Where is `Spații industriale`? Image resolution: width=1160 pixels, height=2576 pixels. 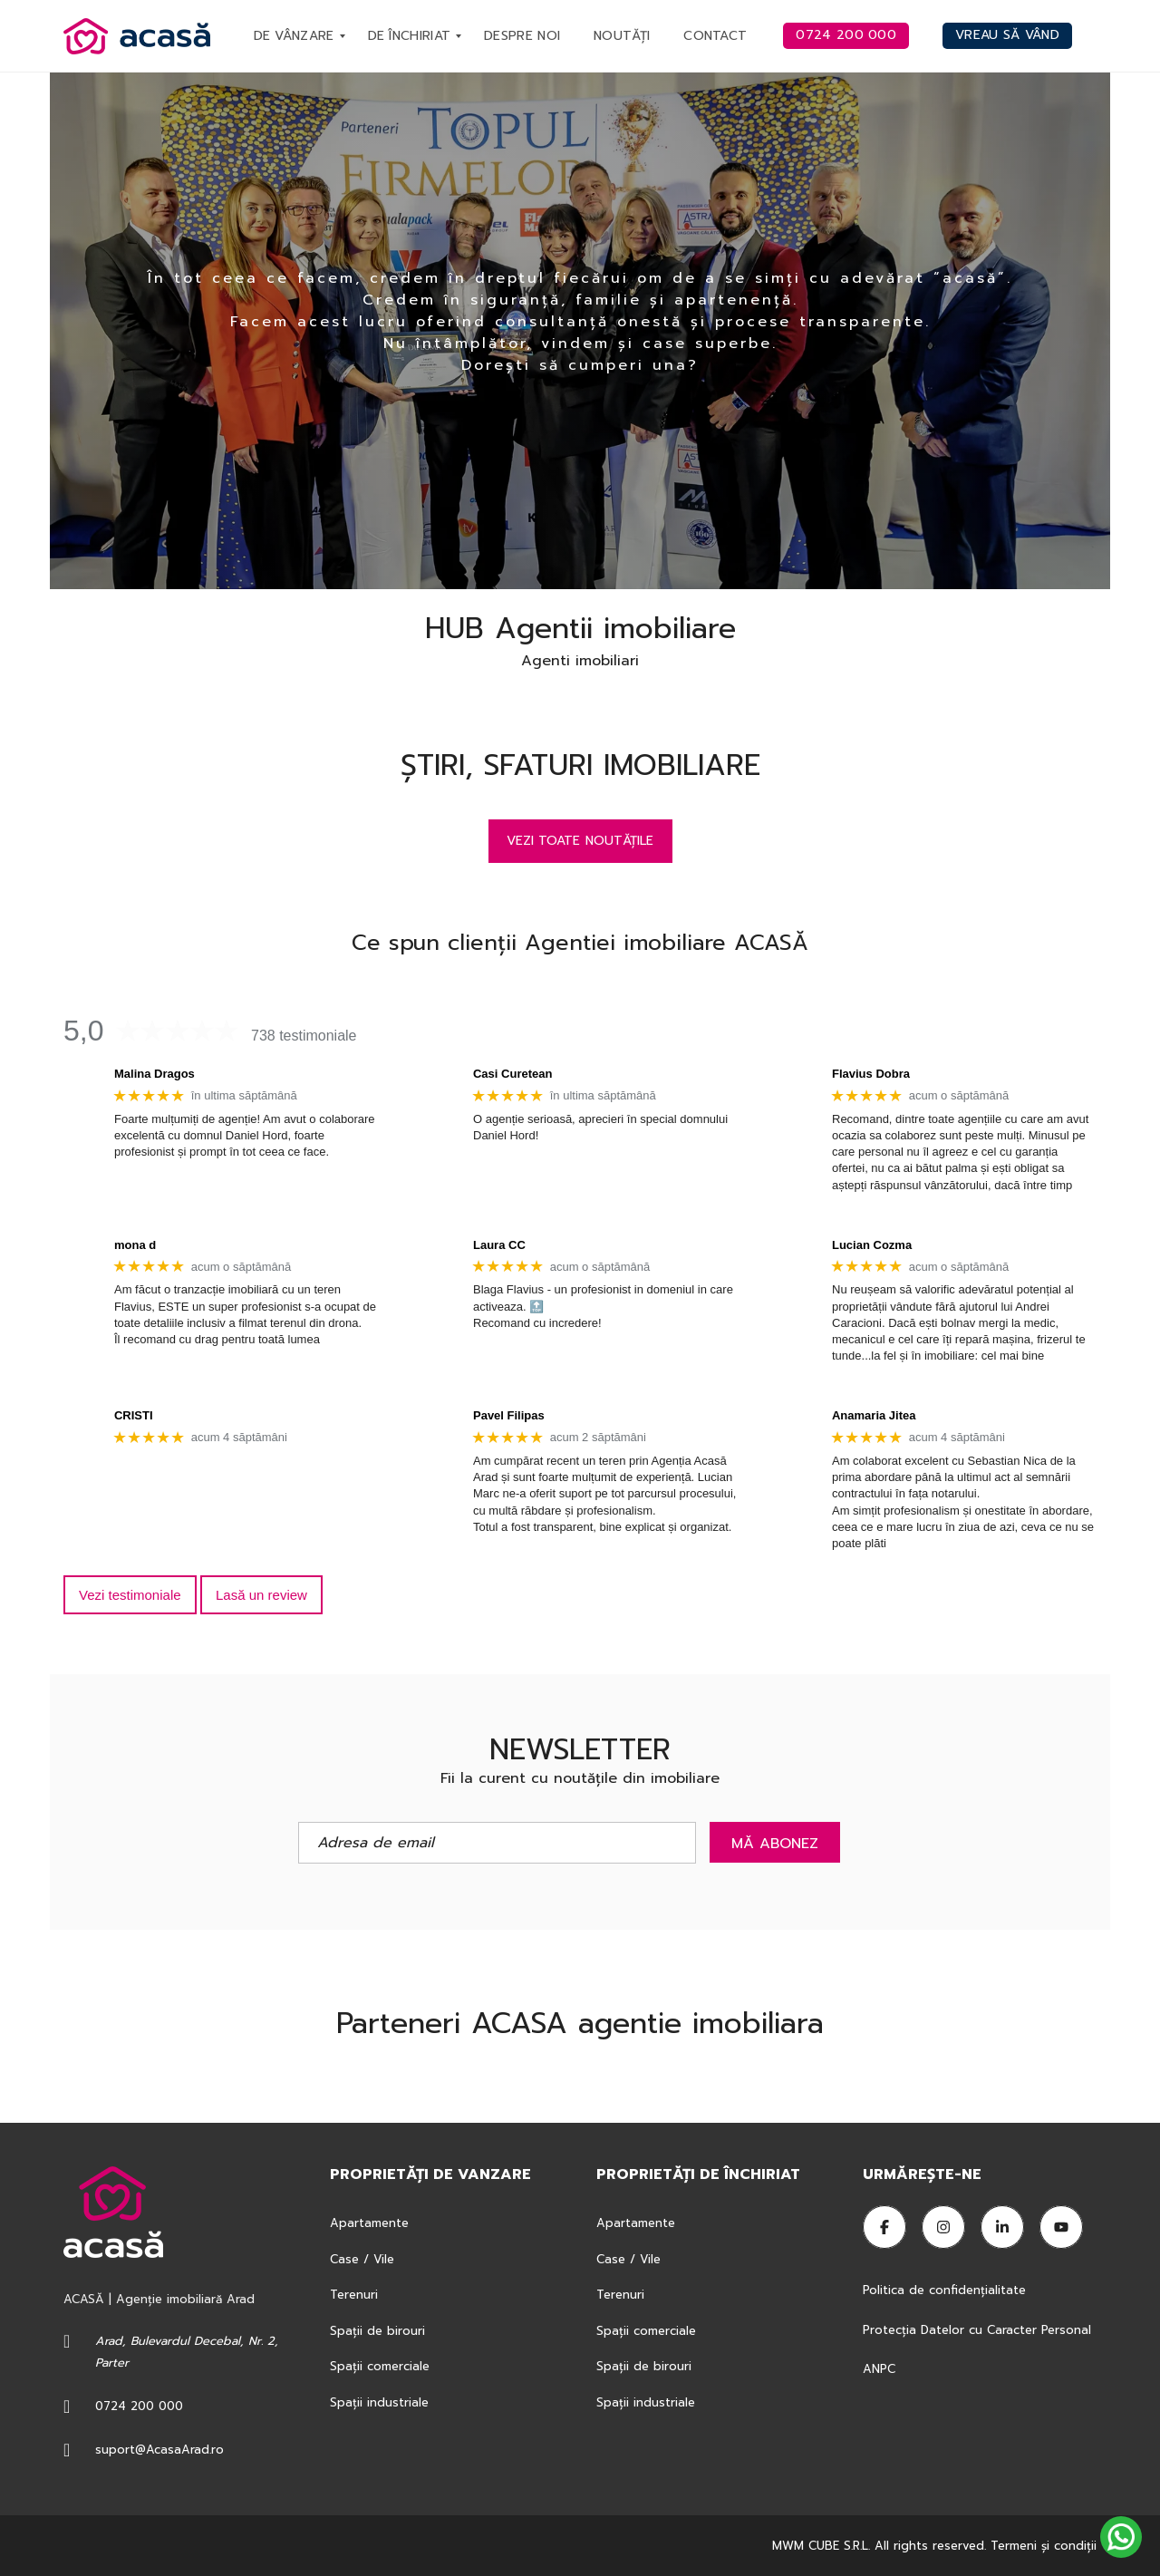
Spații industriale is located at coordinates (379, 2402).